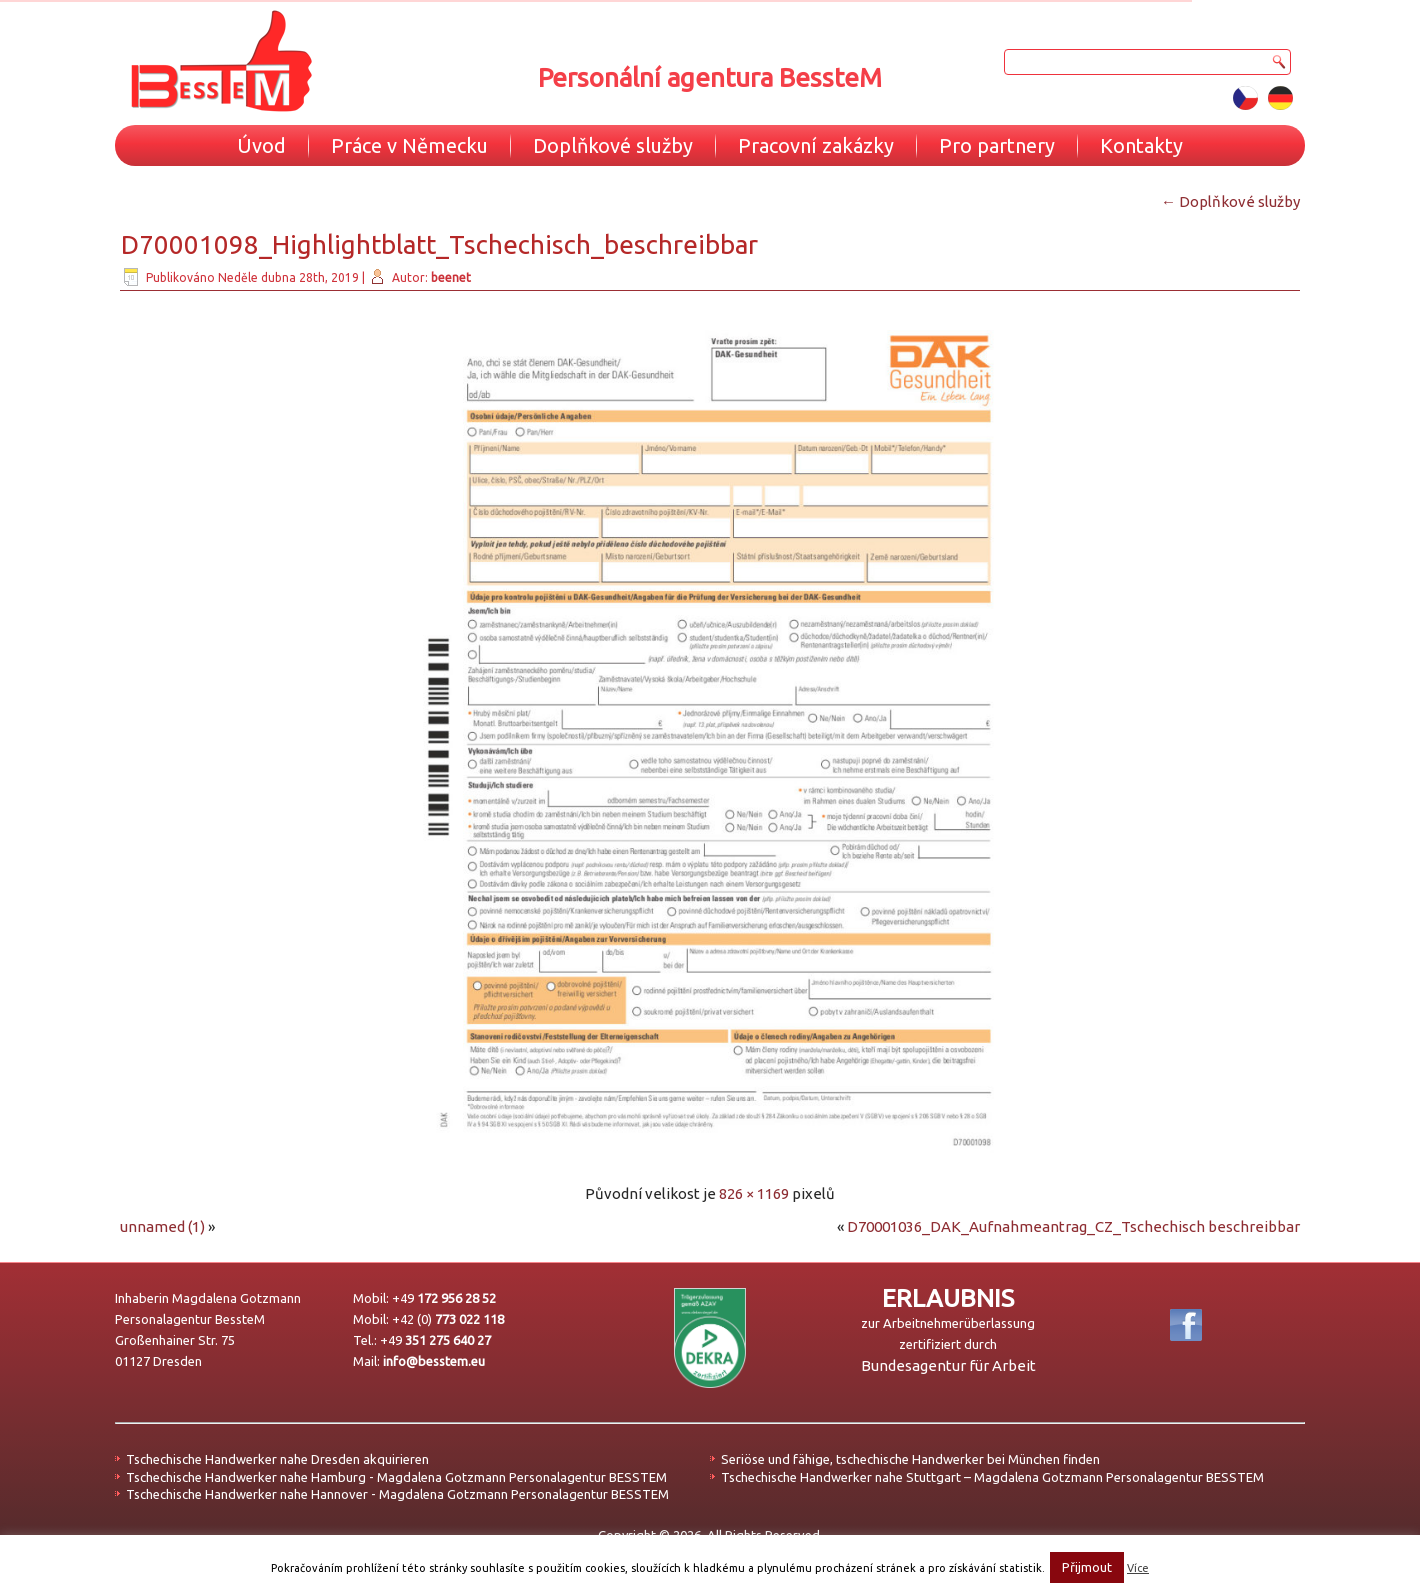 The height and width of the screenshot is (1595, 1420). I want to click on Více, so click(1138, 1568).